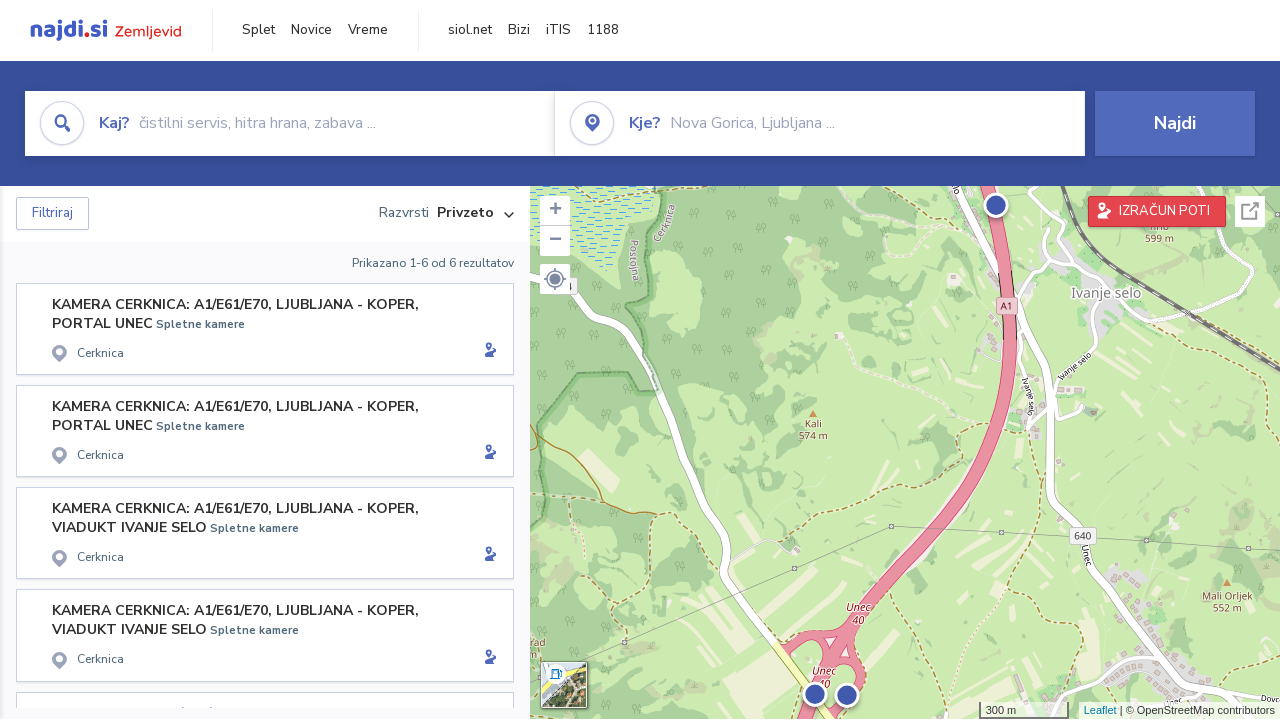  What do you see at coordinates (470, 30) in the screenshot?
I see `siol.net` at bounding box center [470, 30].